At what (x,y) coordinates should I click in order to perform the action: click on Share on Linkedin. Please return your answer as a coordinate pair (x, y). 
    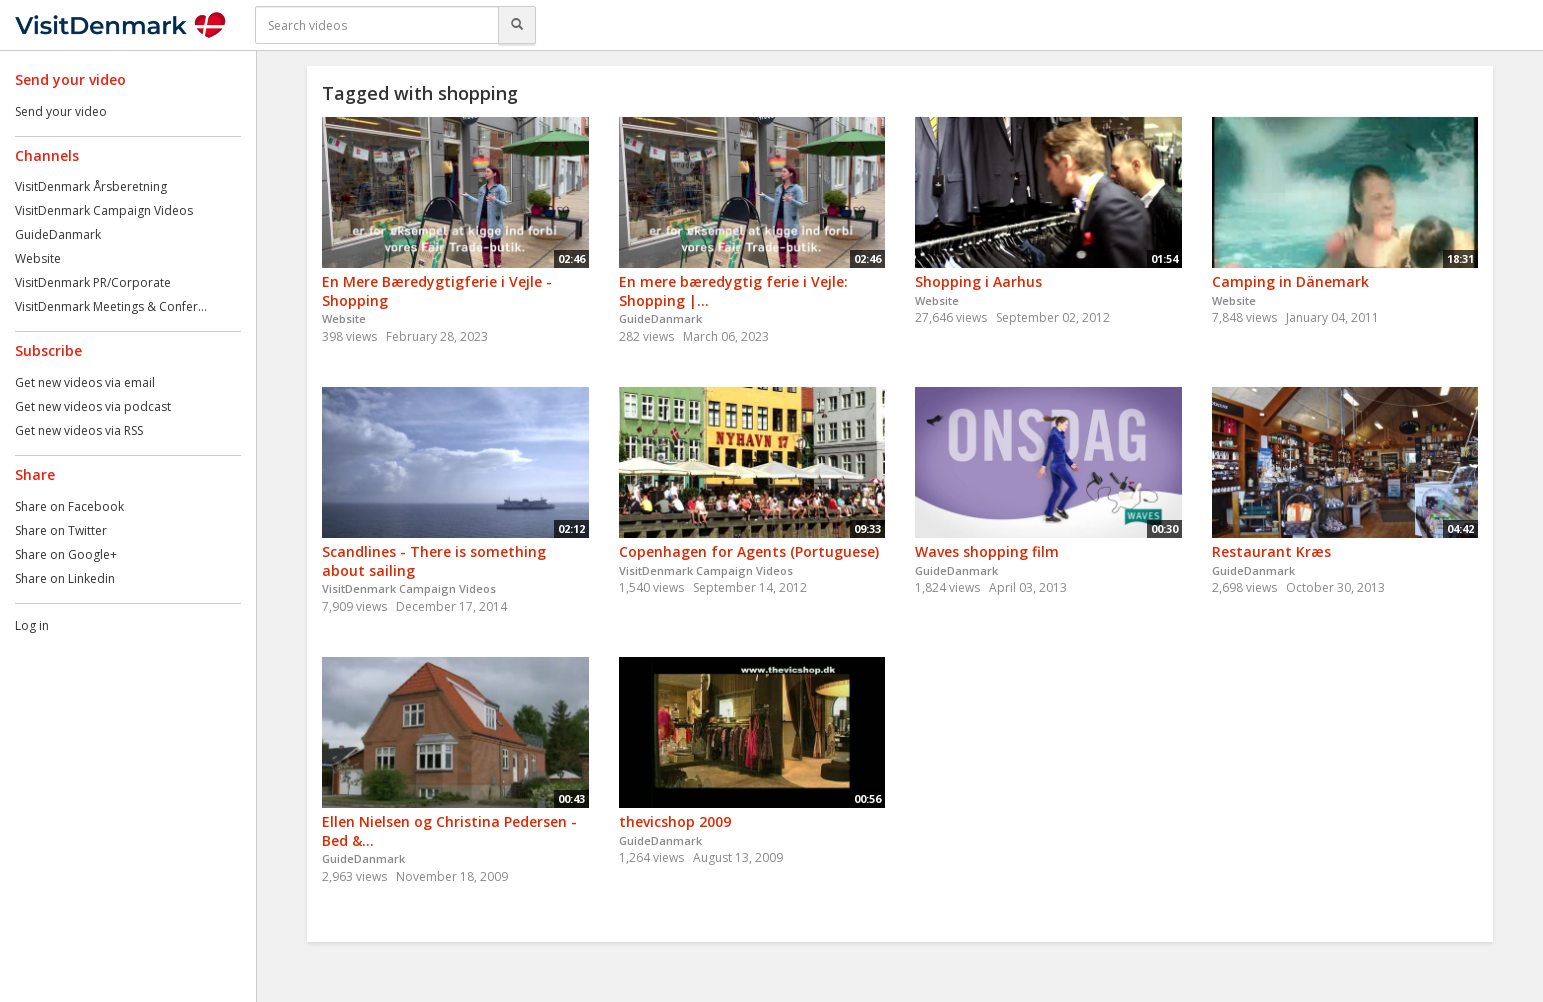
    Looking at the image, I should click on (65, 578).